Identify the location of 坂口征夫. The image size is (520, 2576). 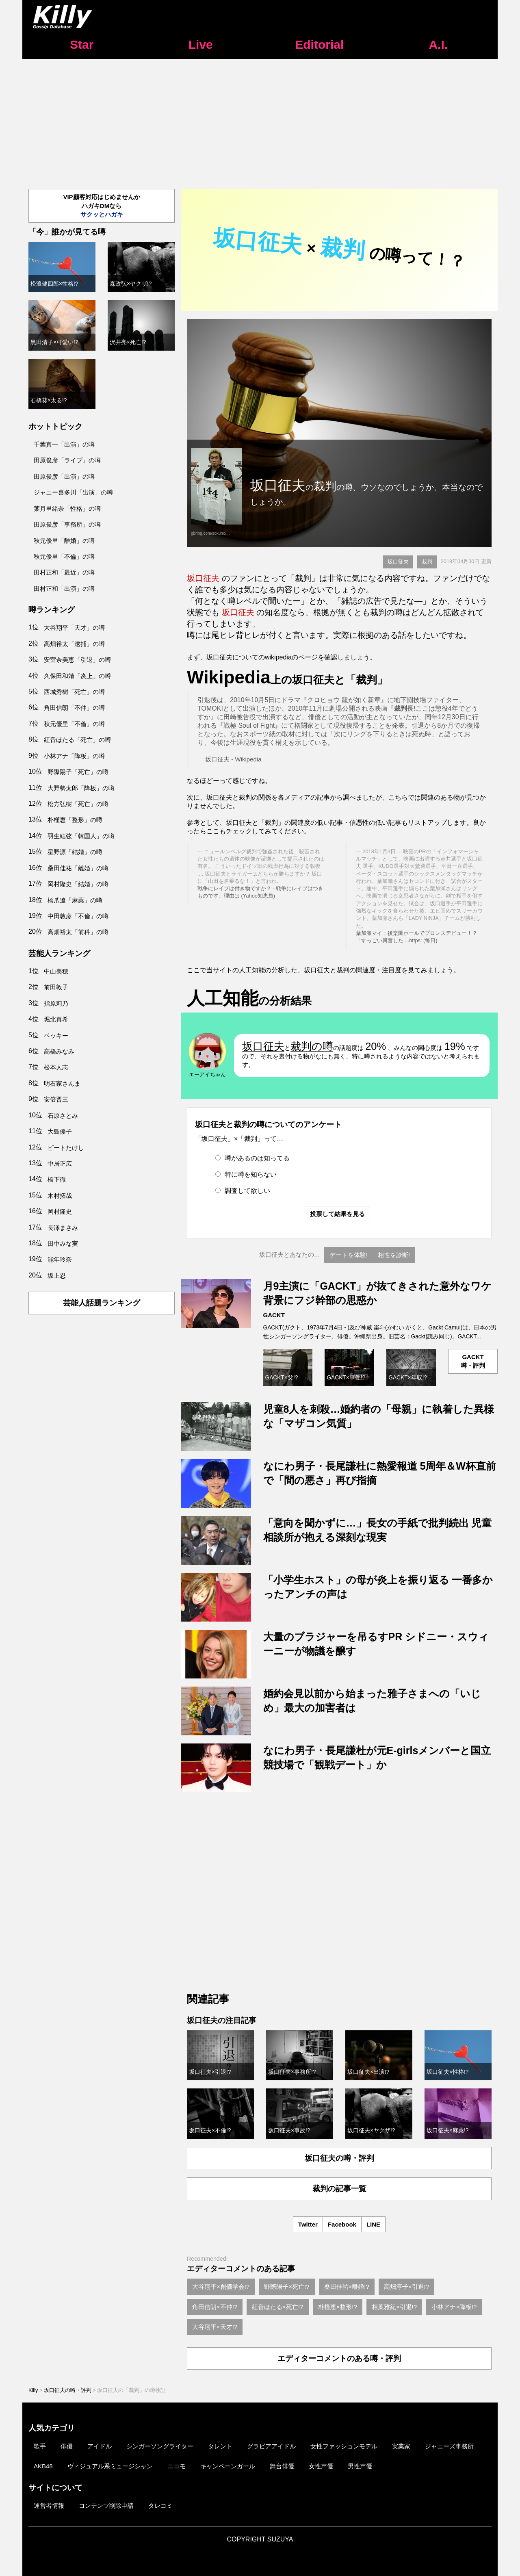
(398, 562).